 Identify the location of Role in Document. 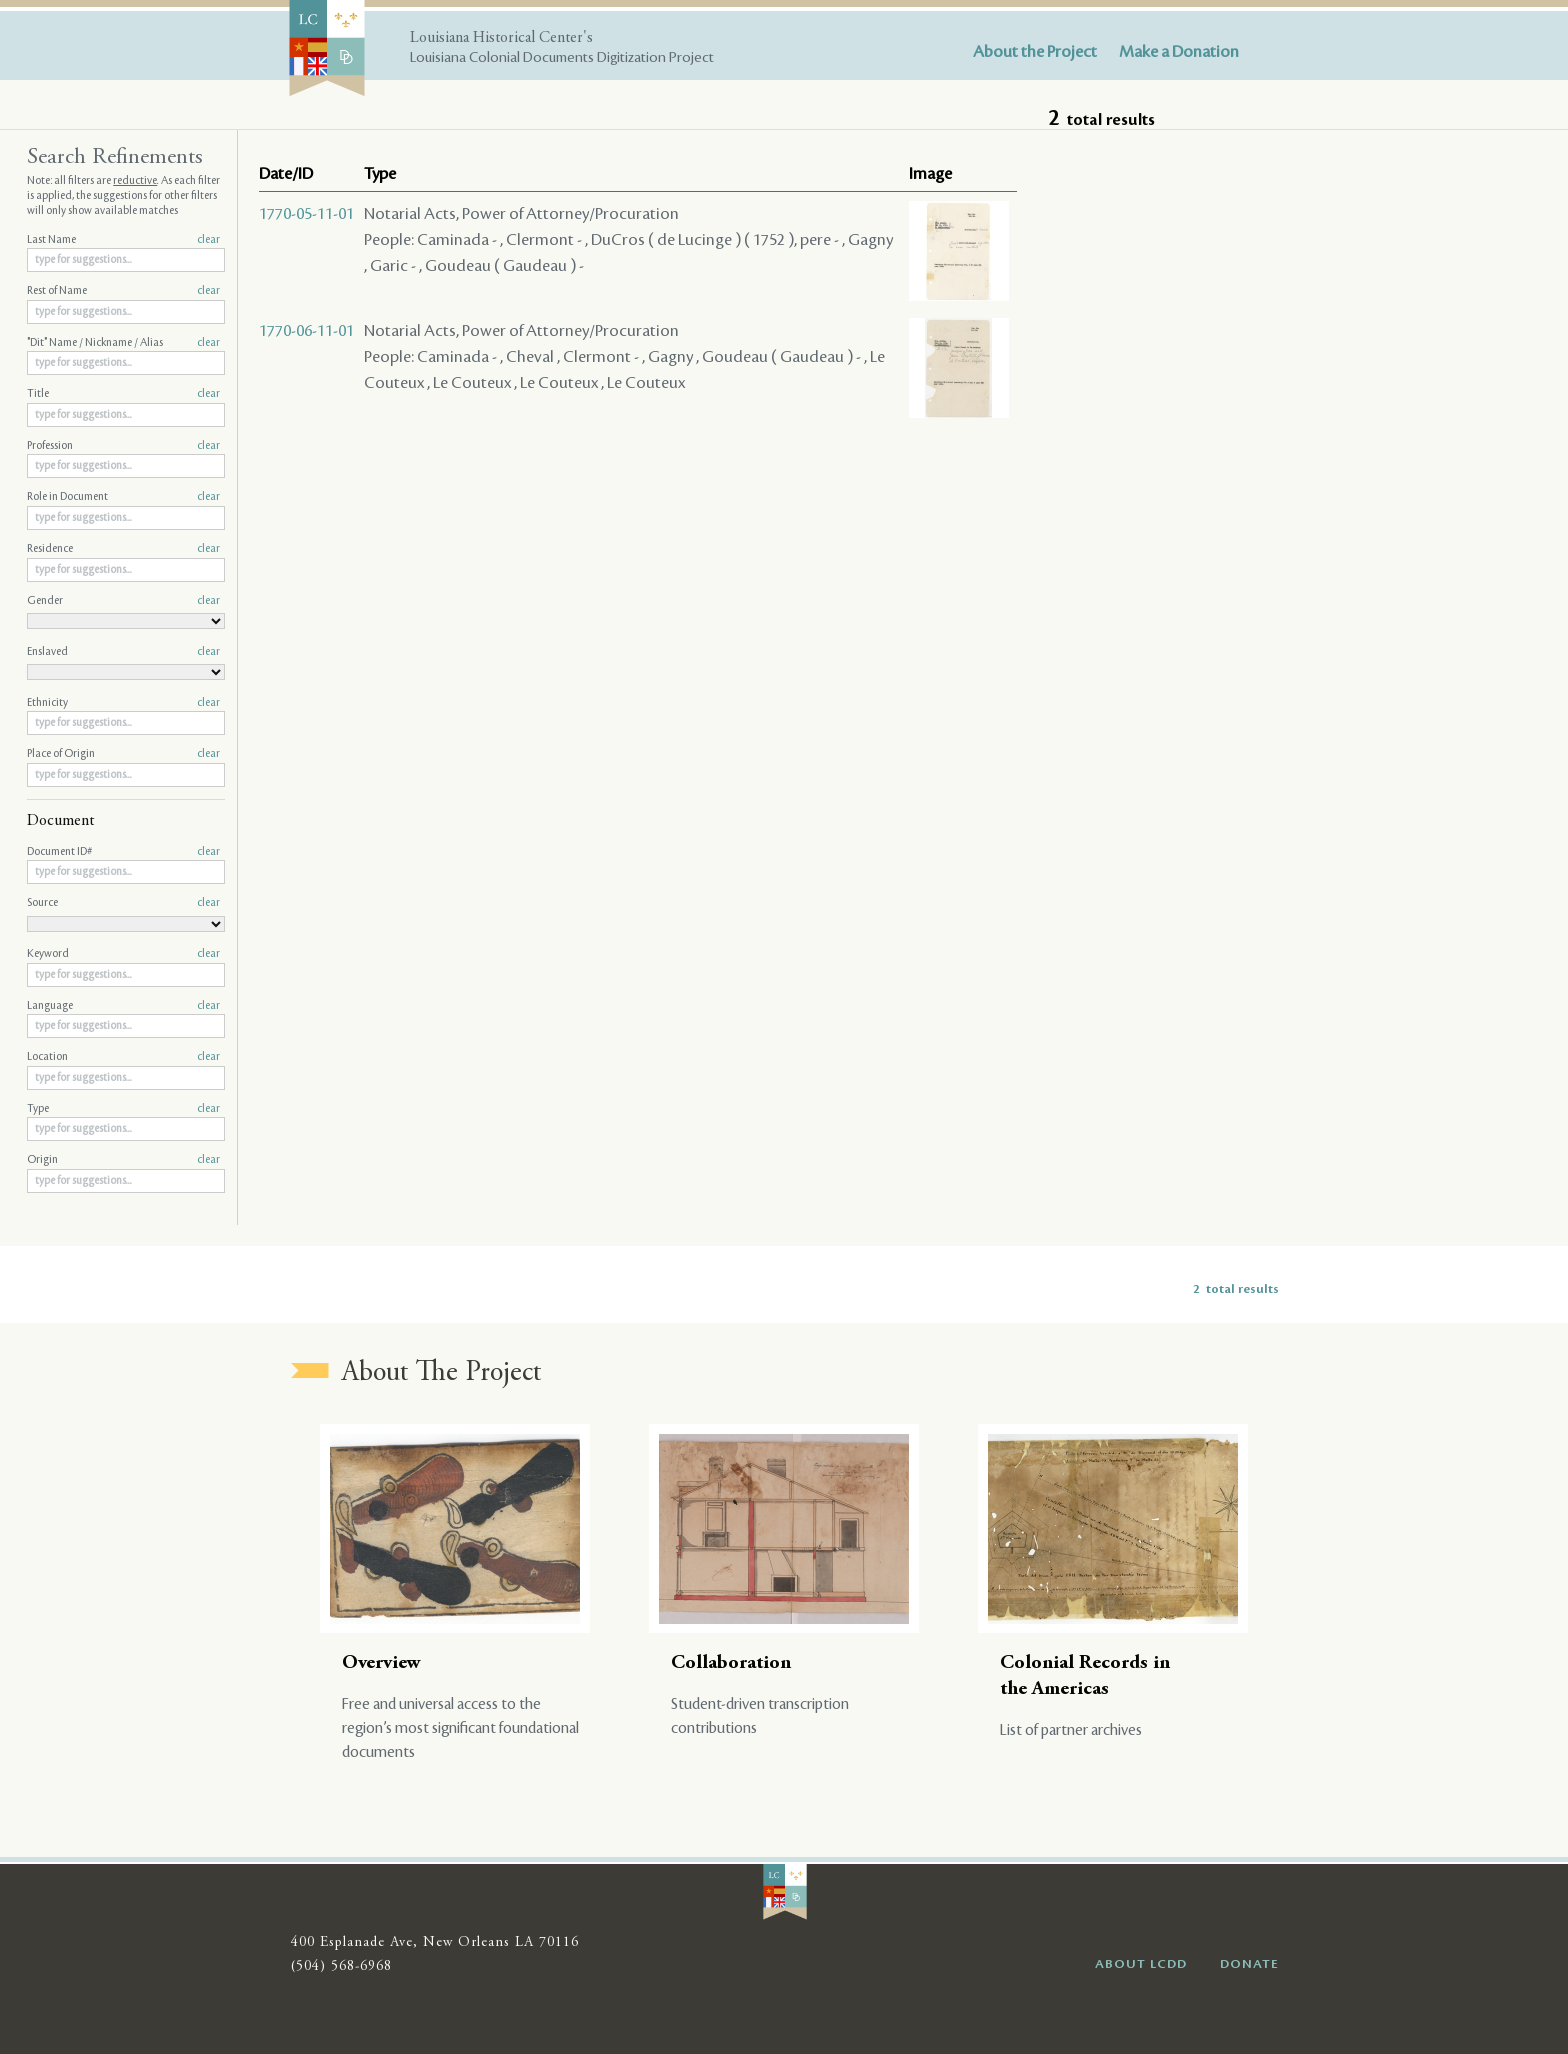
(123, 497).